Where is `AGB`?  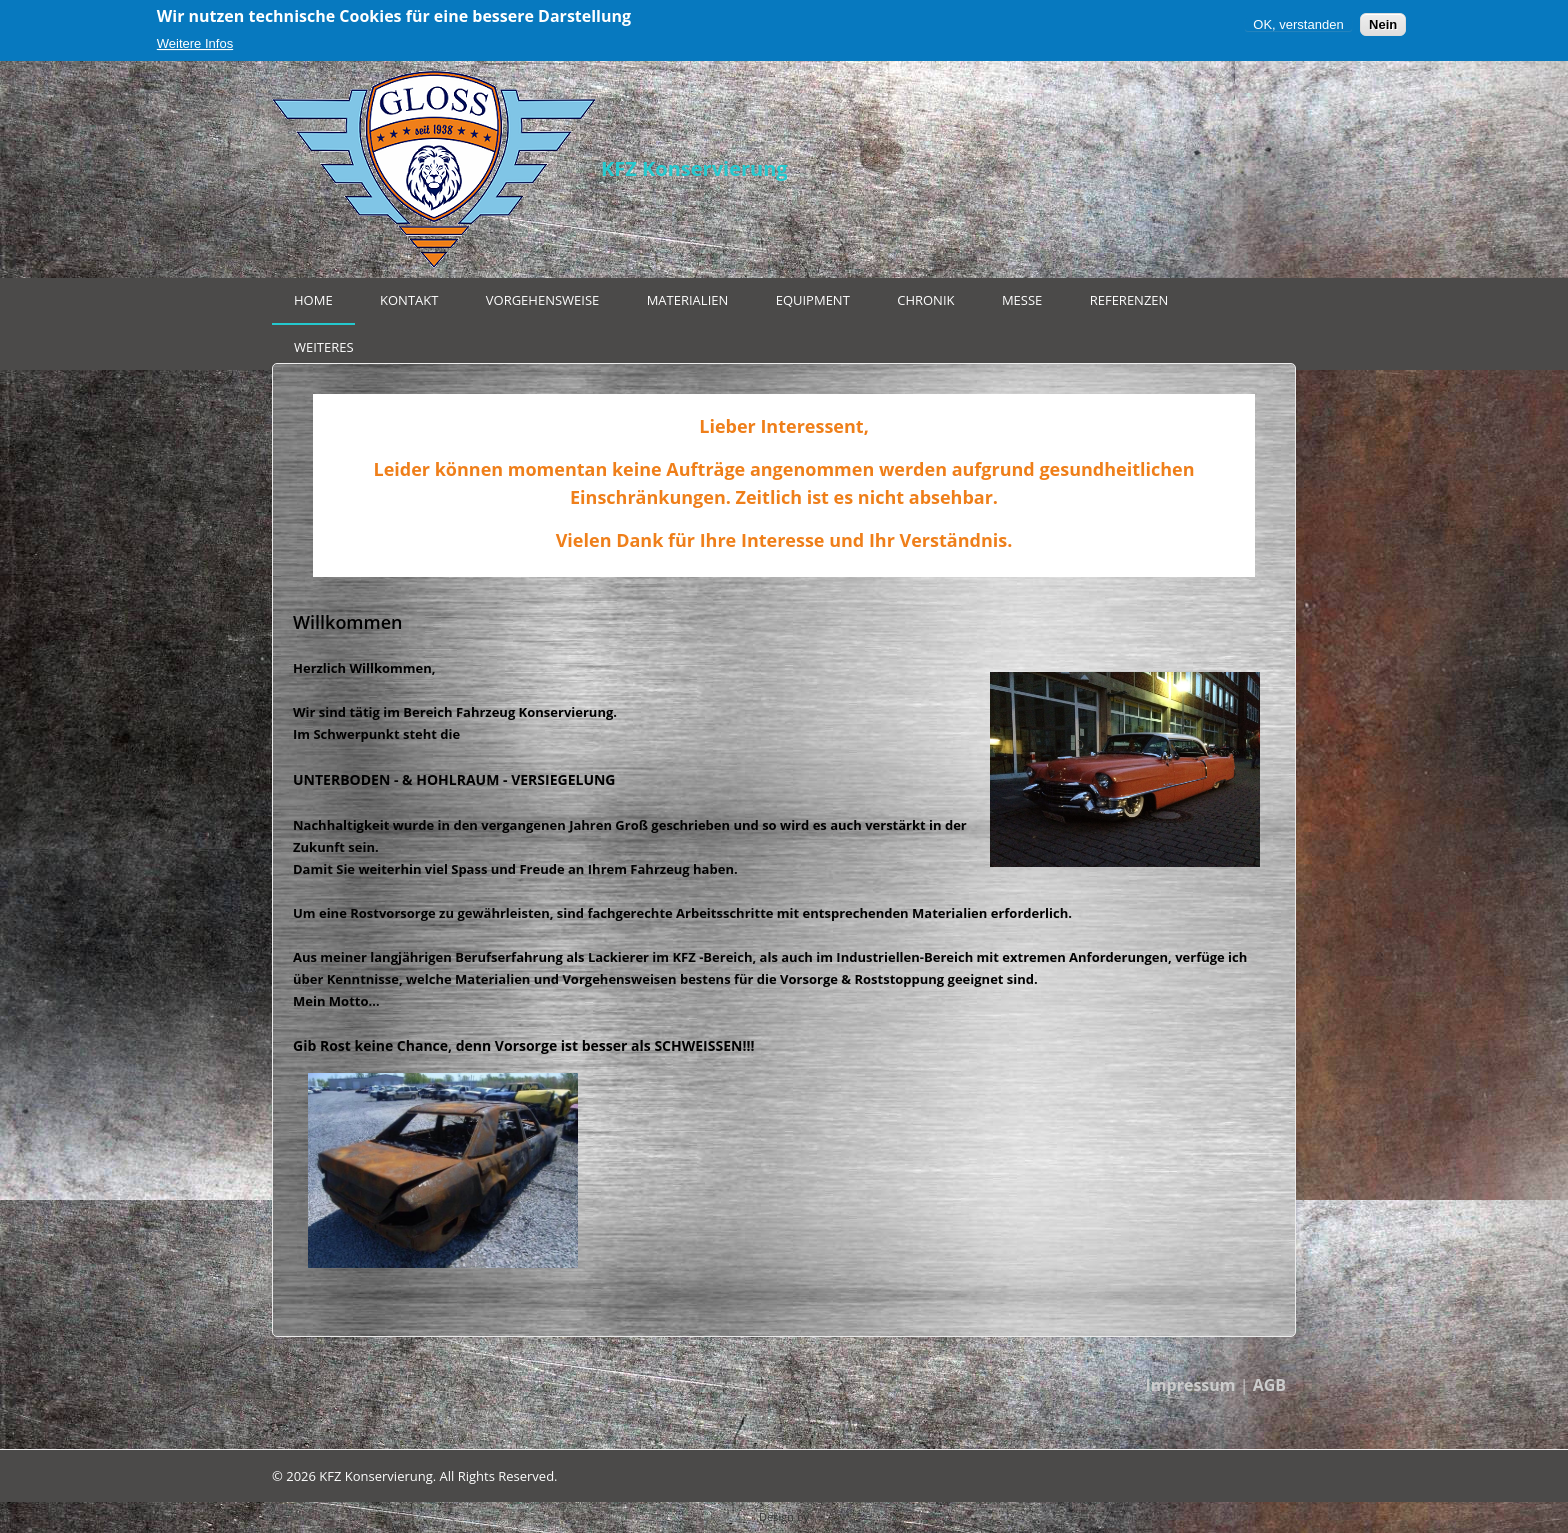 AGB is located at coordinates (1269, 1385).